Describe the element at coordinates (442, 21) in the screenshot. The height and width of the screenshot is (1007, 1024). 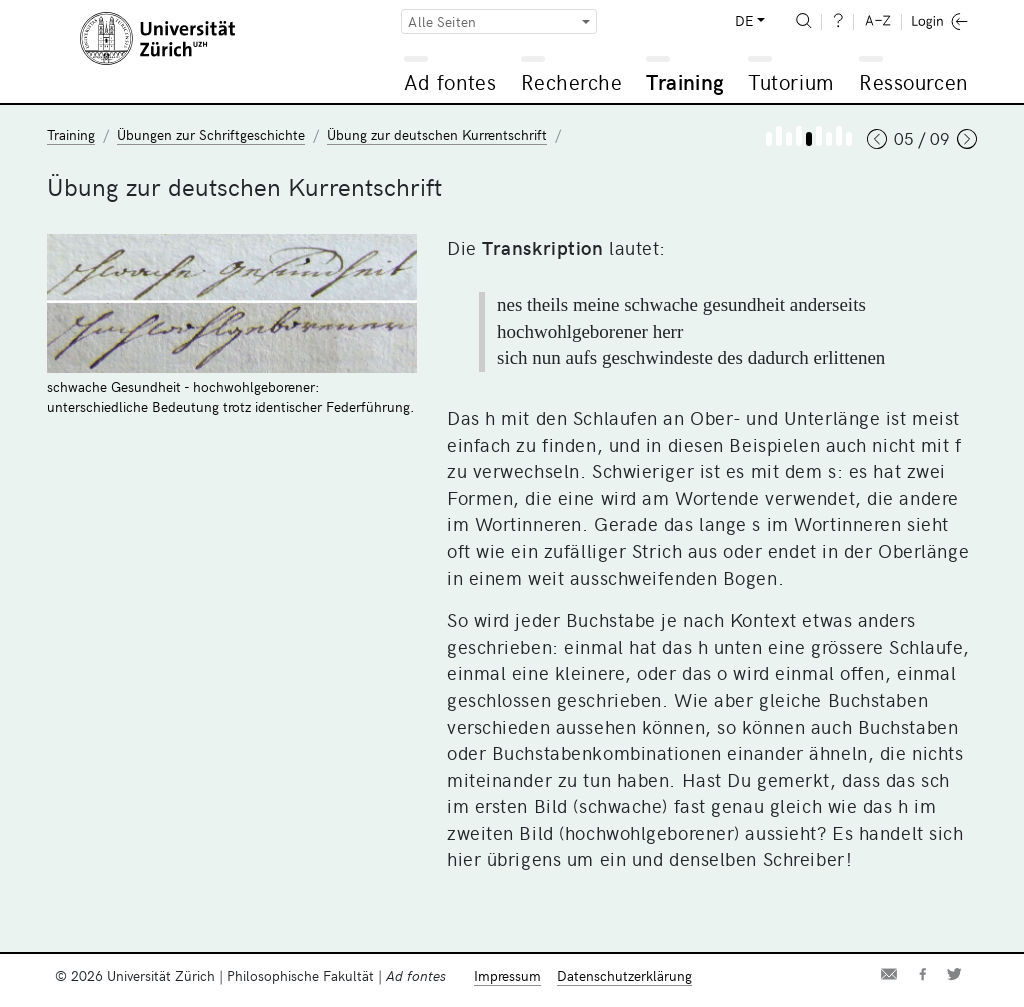
I see `Alle Seiten` at that location.